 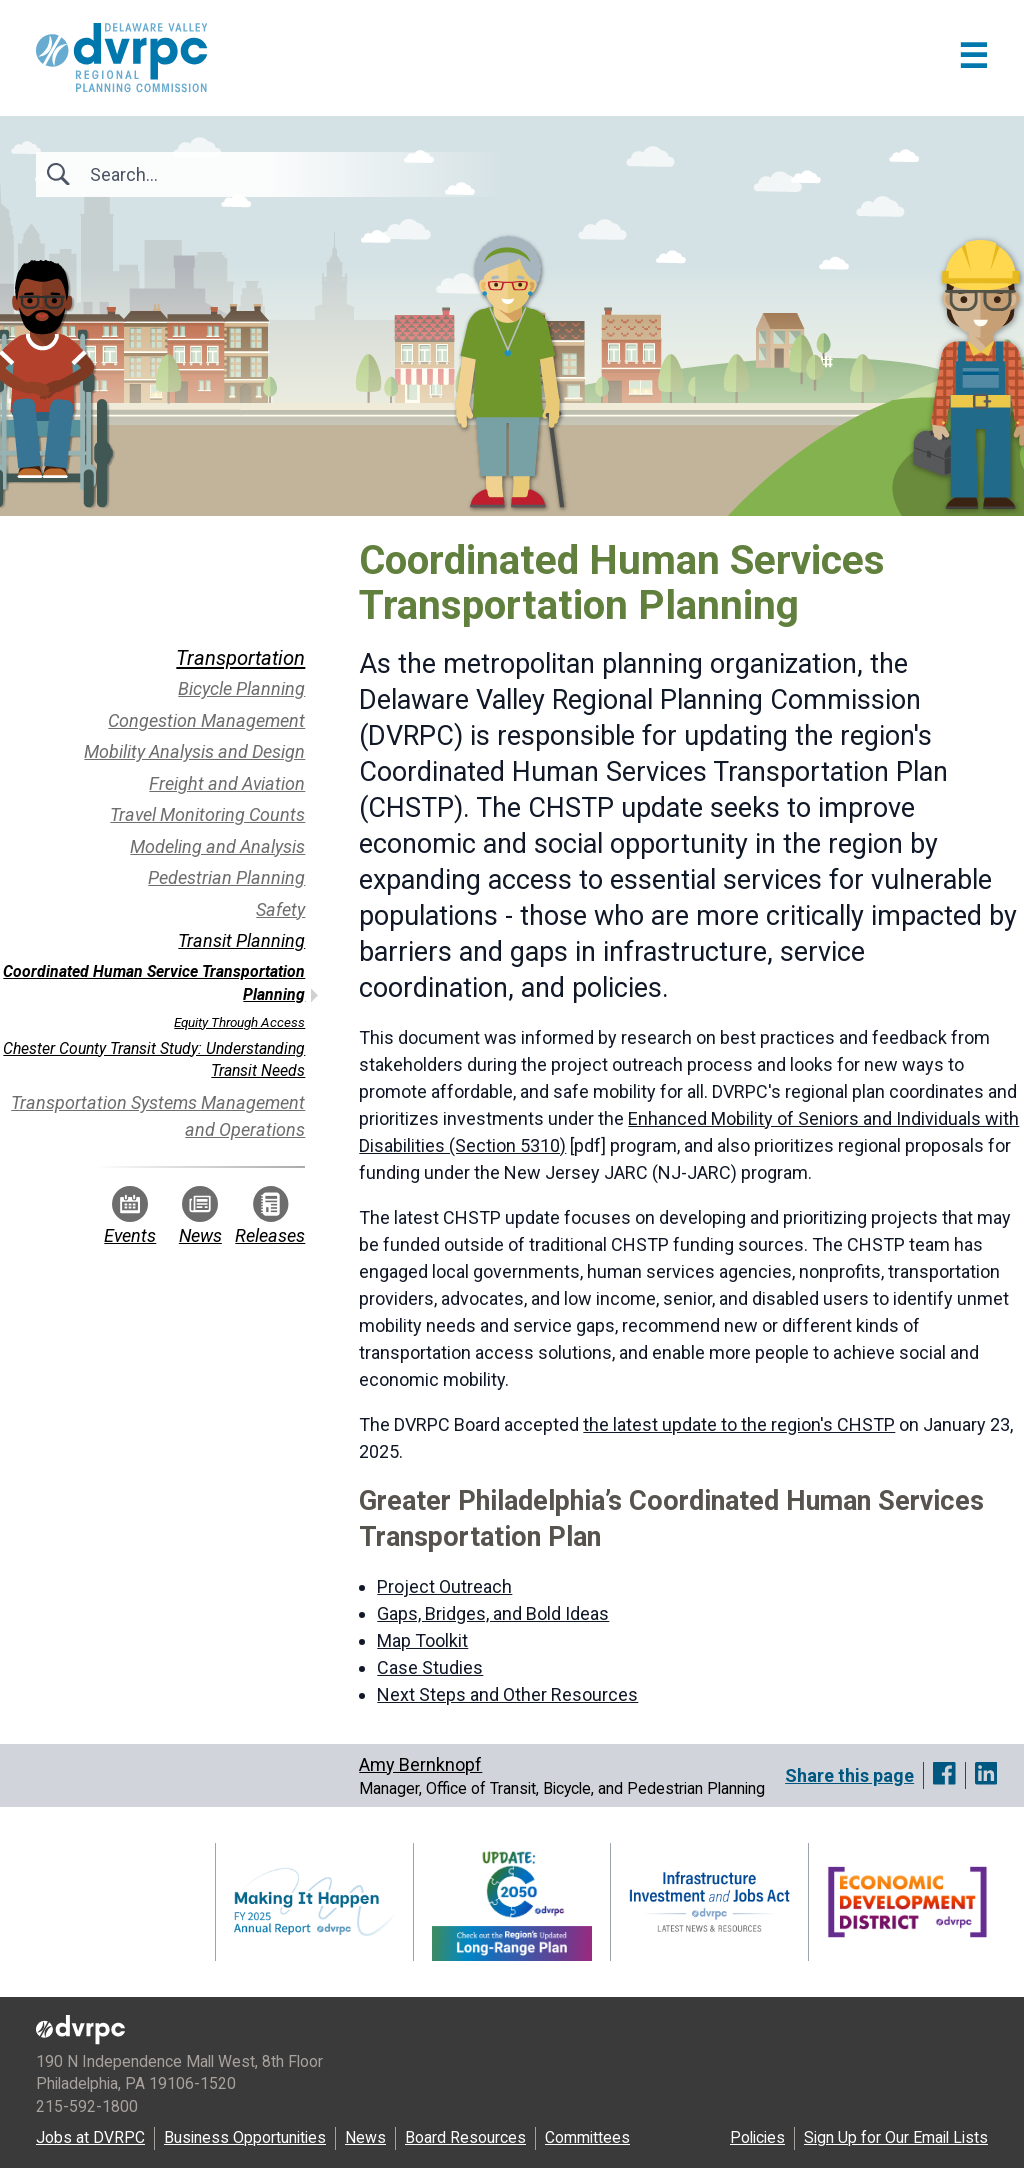 What do you see at coordinates (270, 1216) in the screenshot?
I see `Releases` at bounding box center [270, 1216].